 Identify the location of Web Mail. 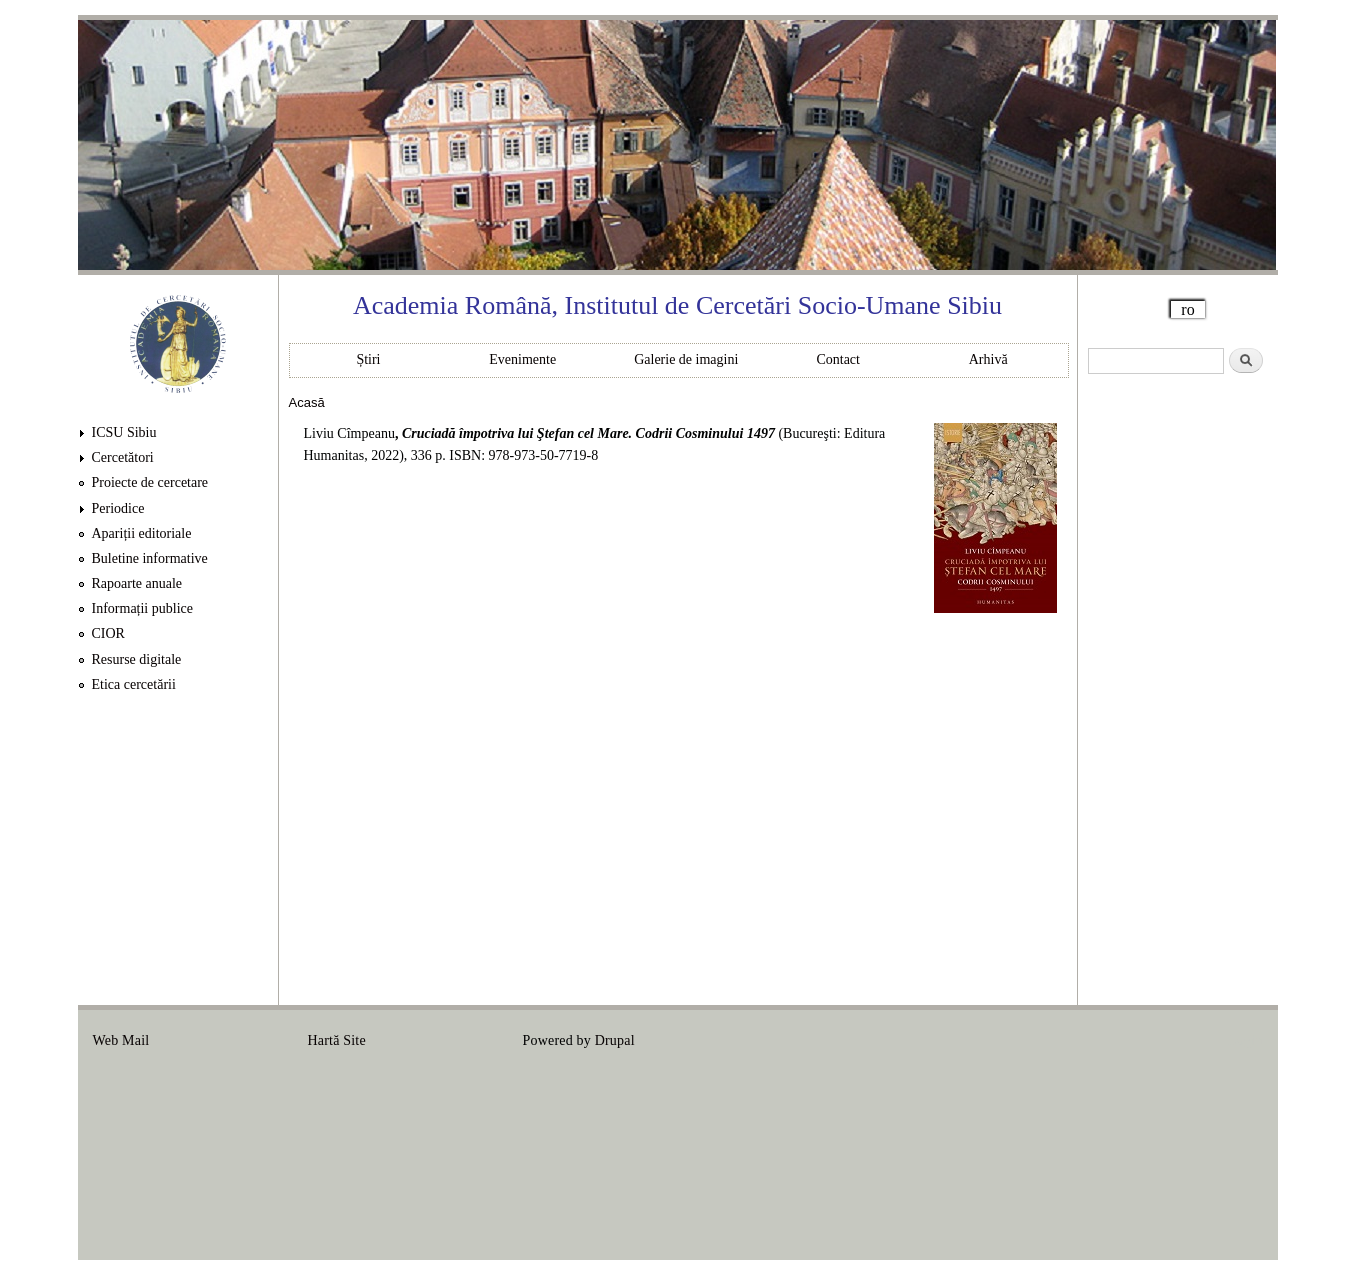
(121, 1040).